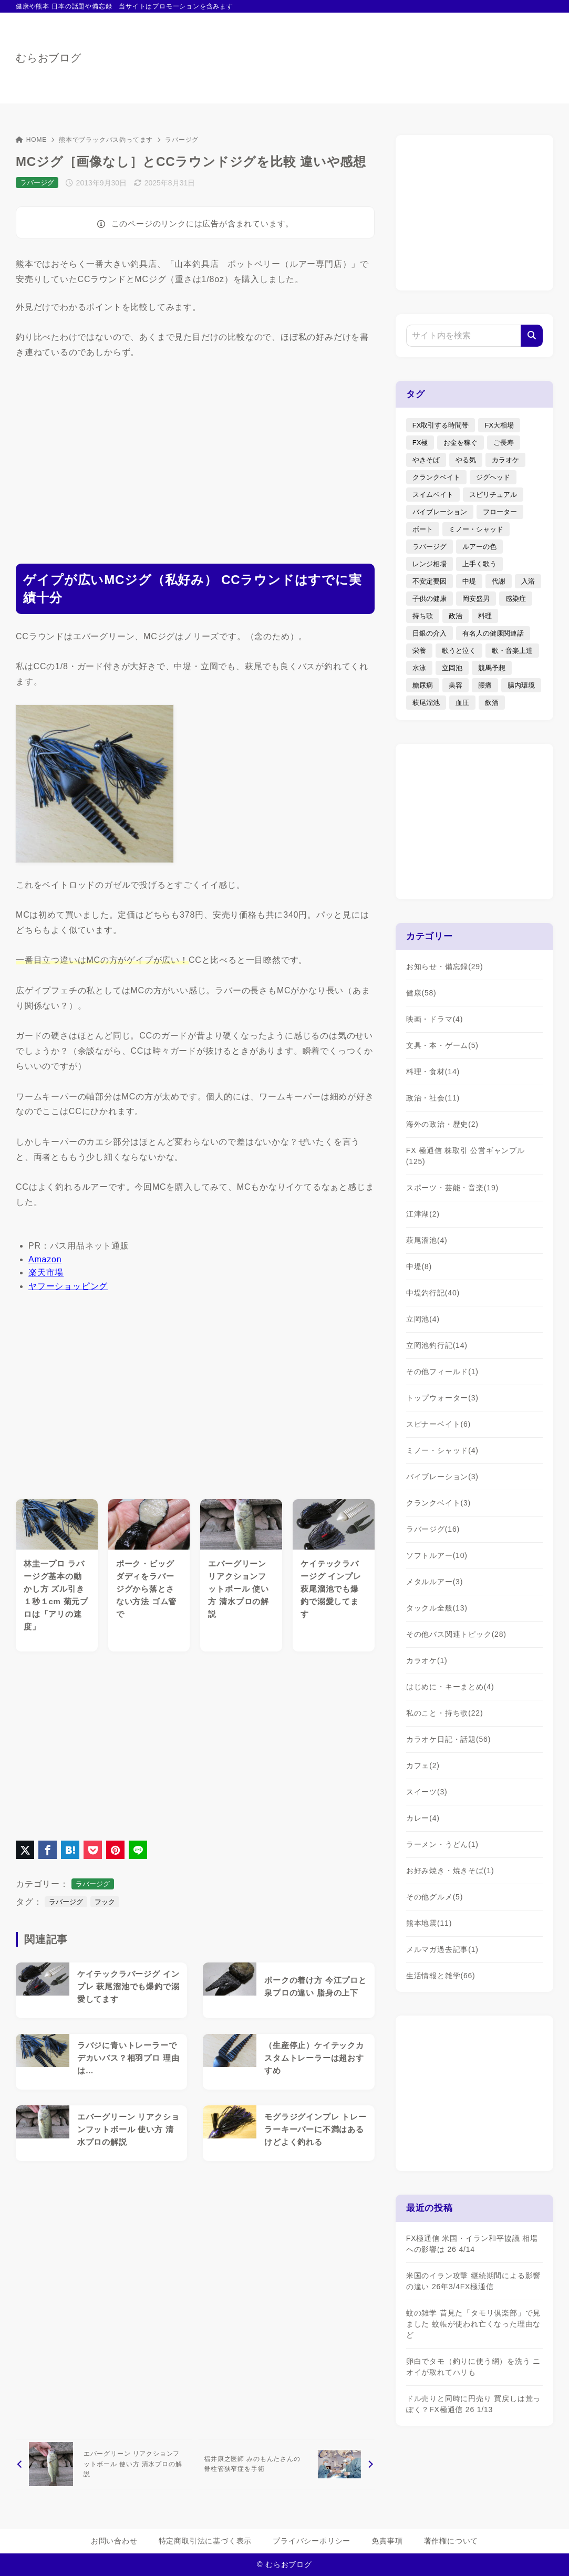 The height and width of the screenshot is (2576, 569). What do you see at coordinates (452, 668) in the screenshot?
I see `立岡池 [立岡池 (7個の項目)]` at bounding box center [452, 668].